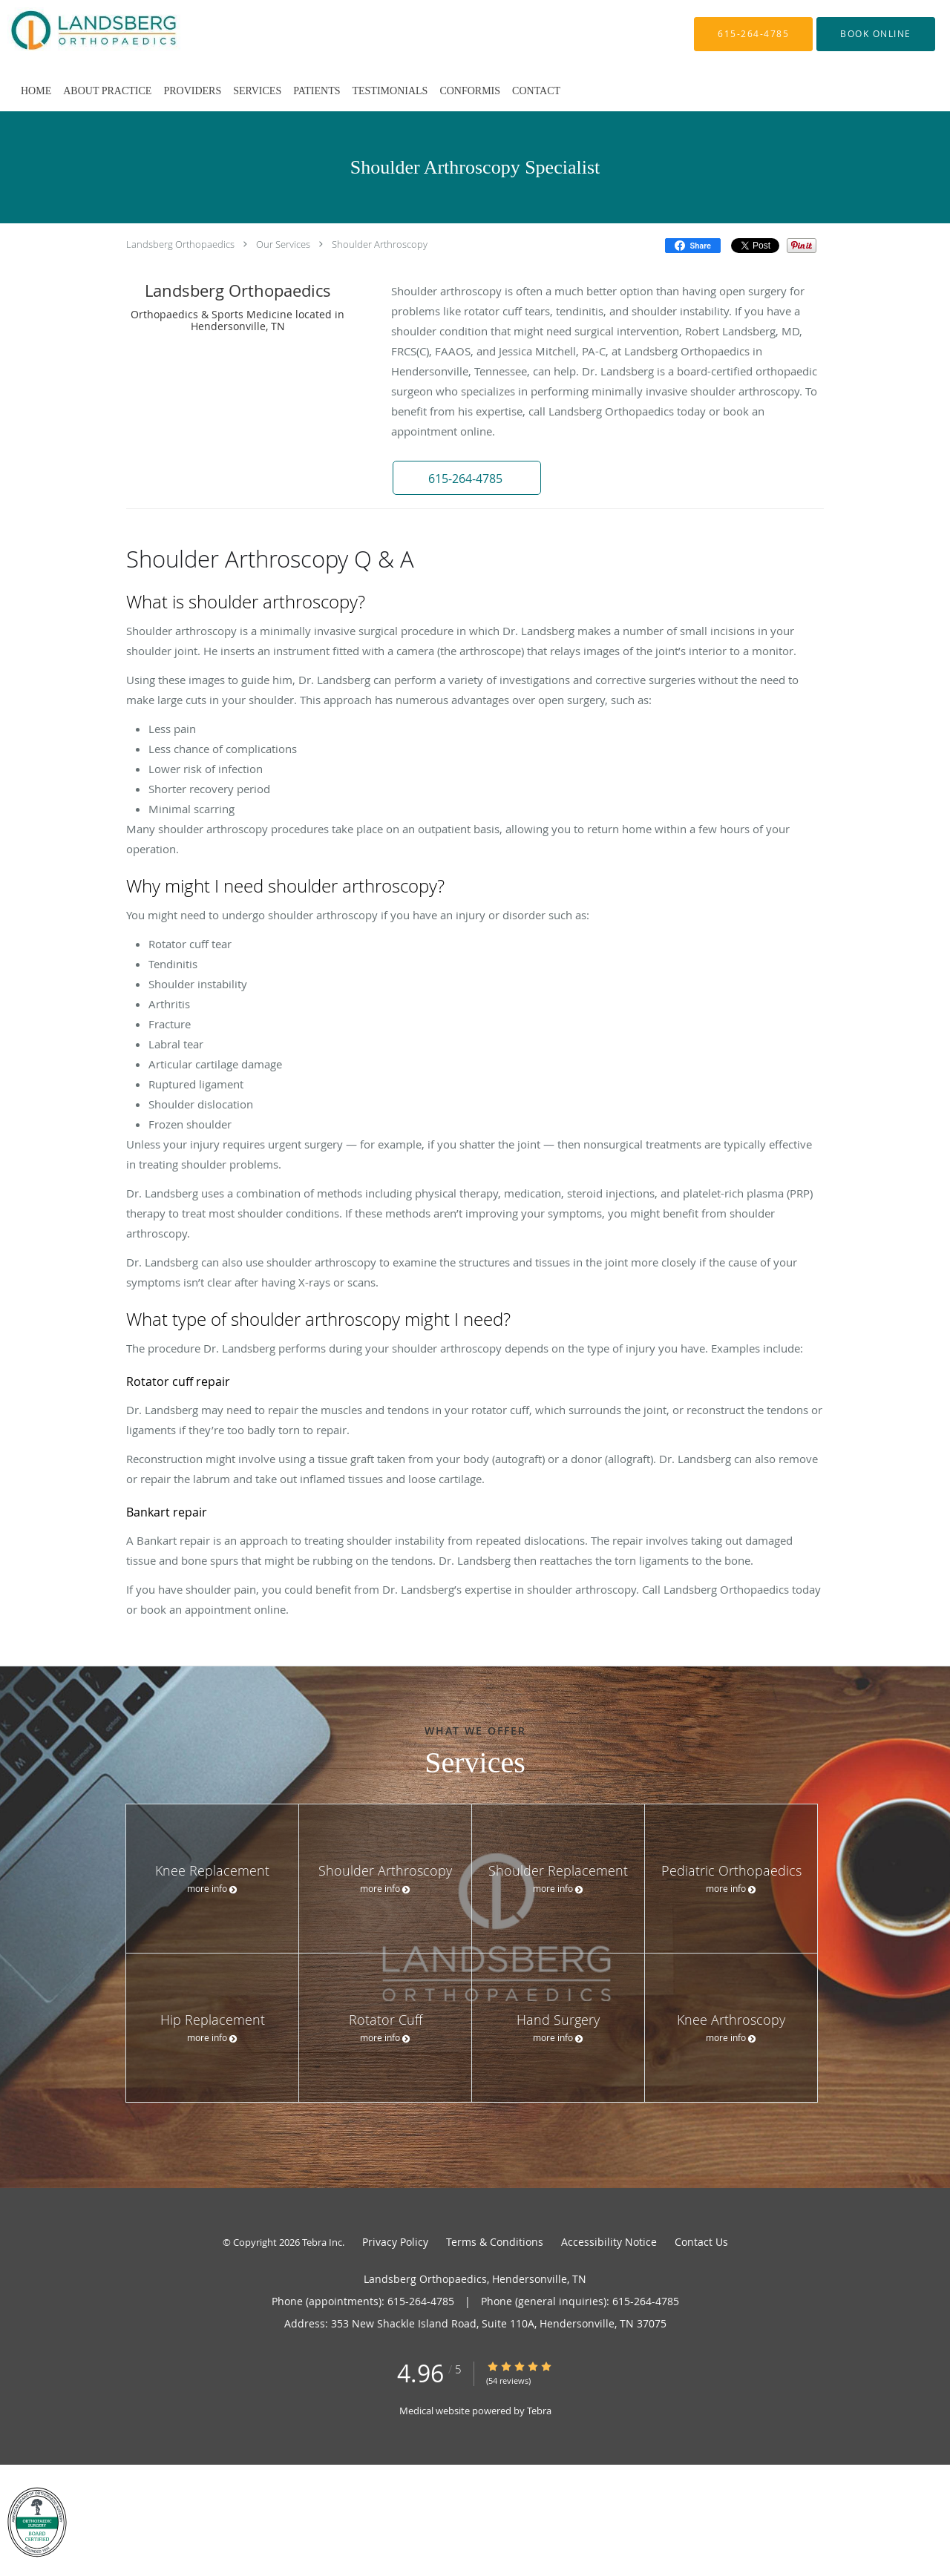 This screenshot has width=950, height=2576. What do you see at coordinates (71, 34) in the screenshot?
I see `[Link to home page]` at bounding box center [71, 34].